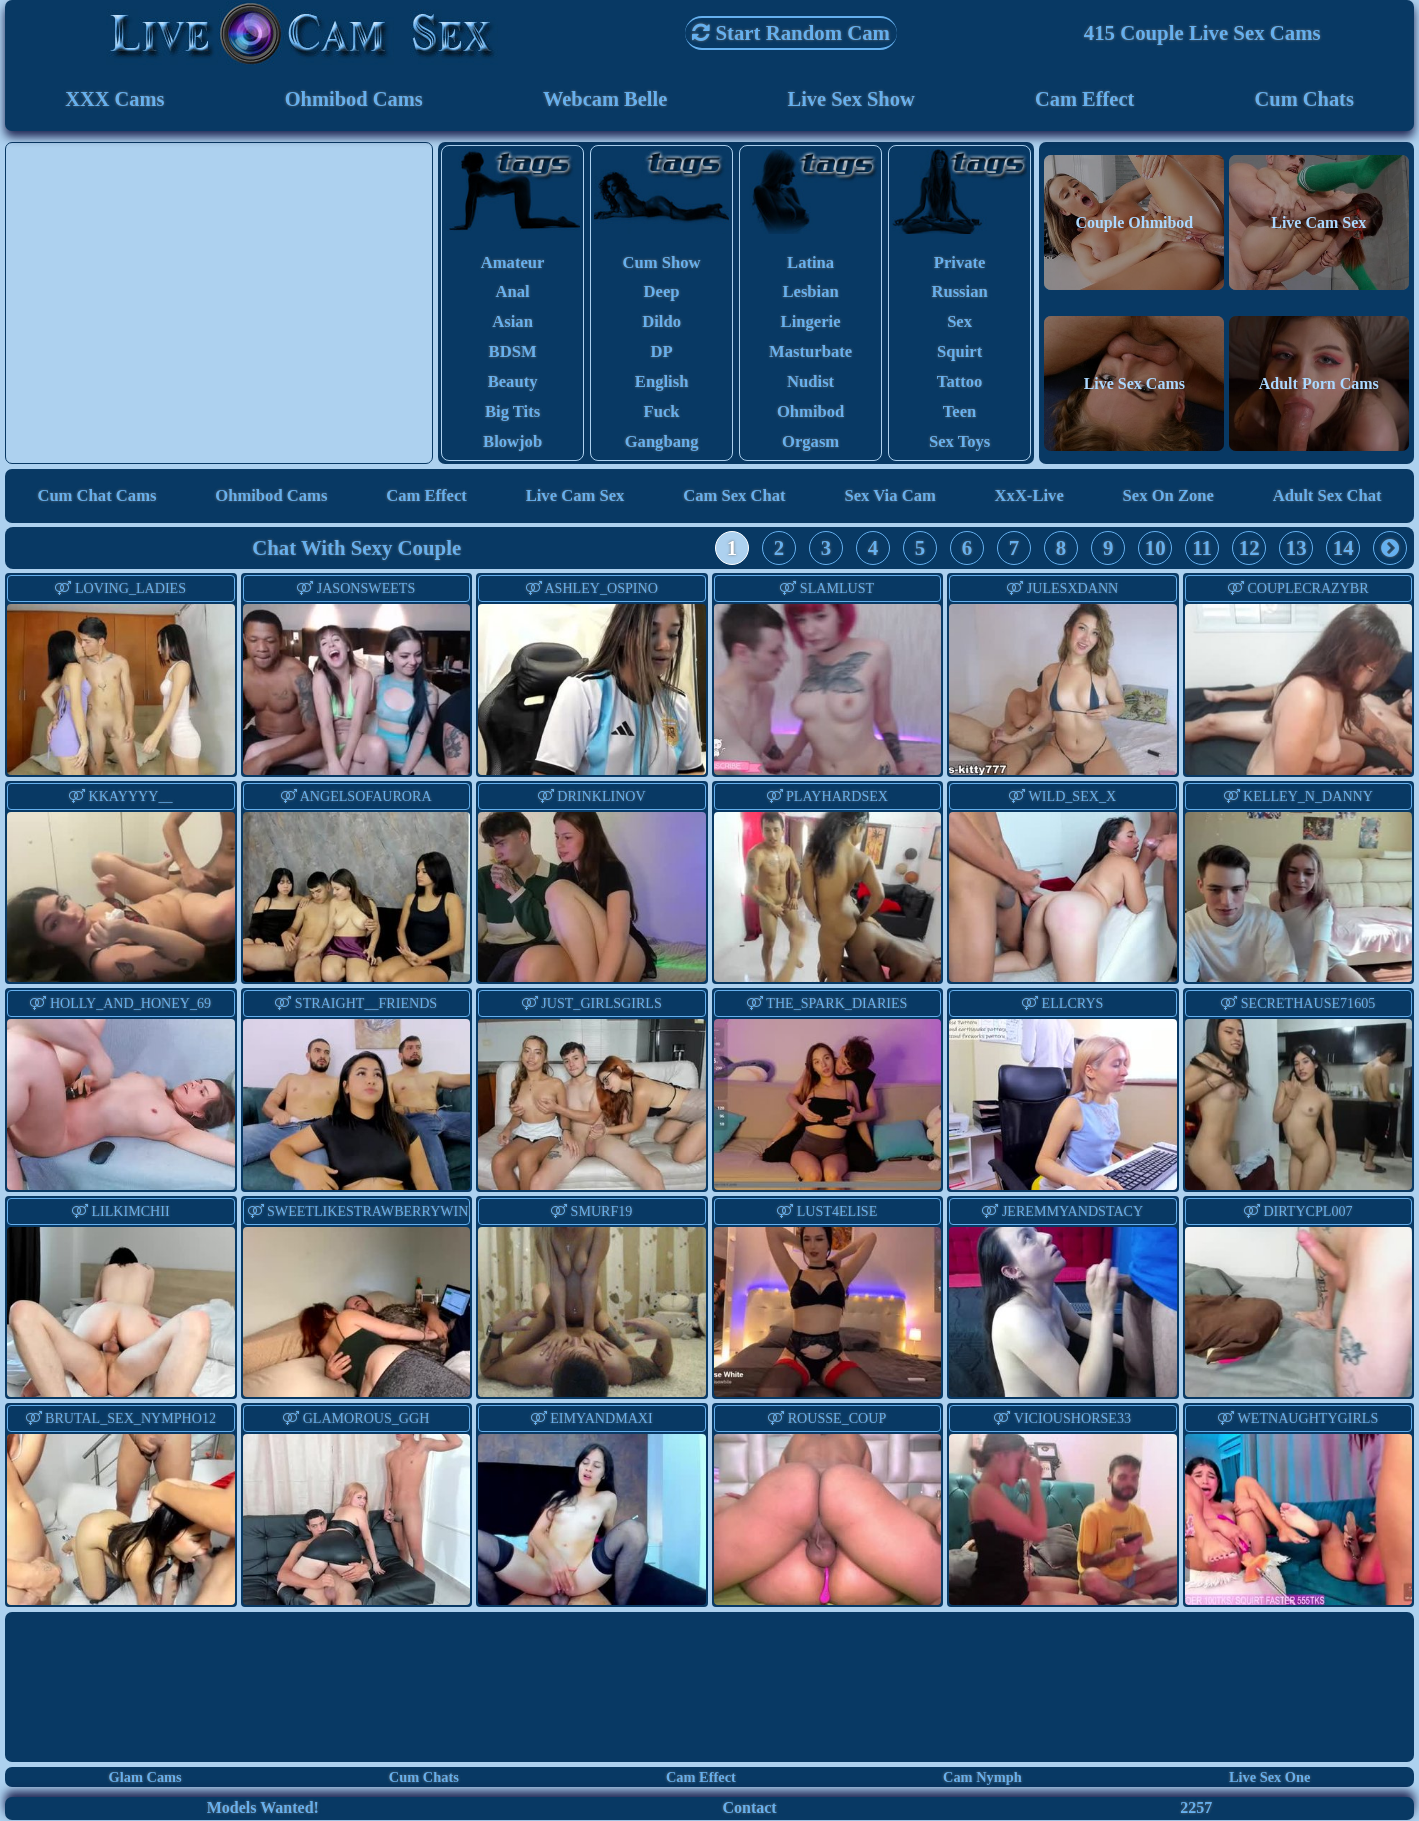  I want to click on beauty, so click(512, 383).